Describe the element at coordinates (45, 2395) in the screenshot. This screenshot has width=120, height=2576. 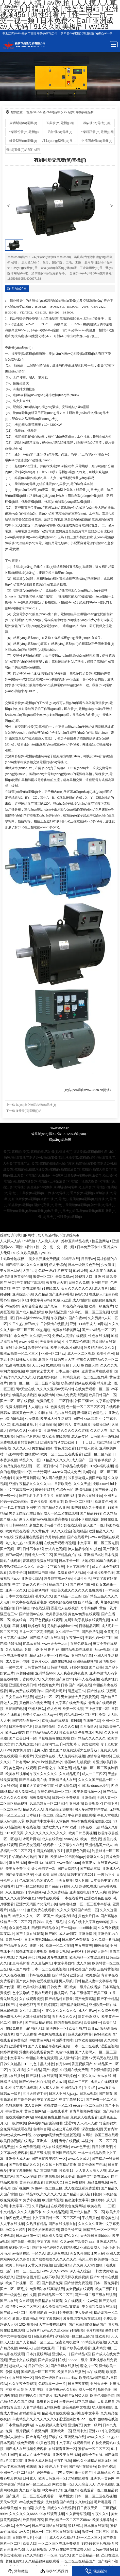
I see `国产簧片` at that location.